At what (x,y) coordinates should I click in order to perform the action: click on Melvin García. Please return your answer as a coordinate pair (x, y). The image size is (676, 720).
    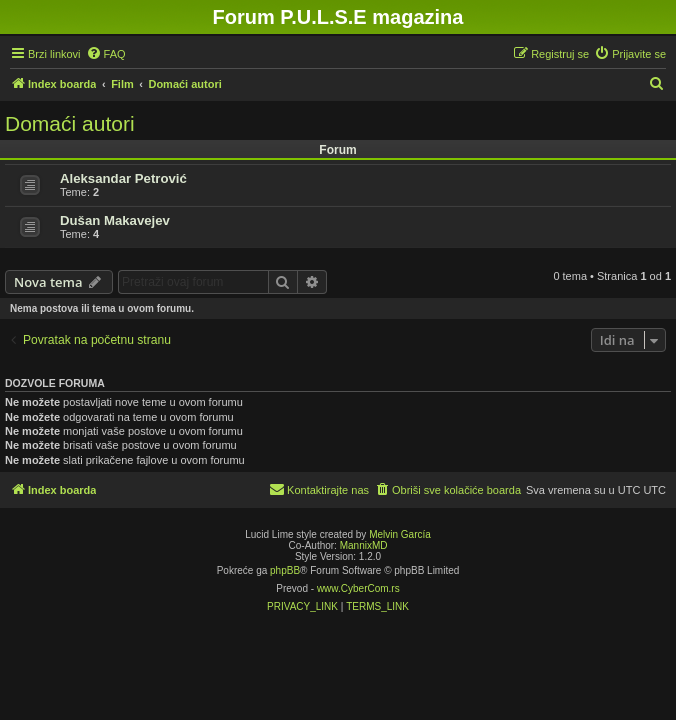
    Looking at the image, I should click on (400, 534).